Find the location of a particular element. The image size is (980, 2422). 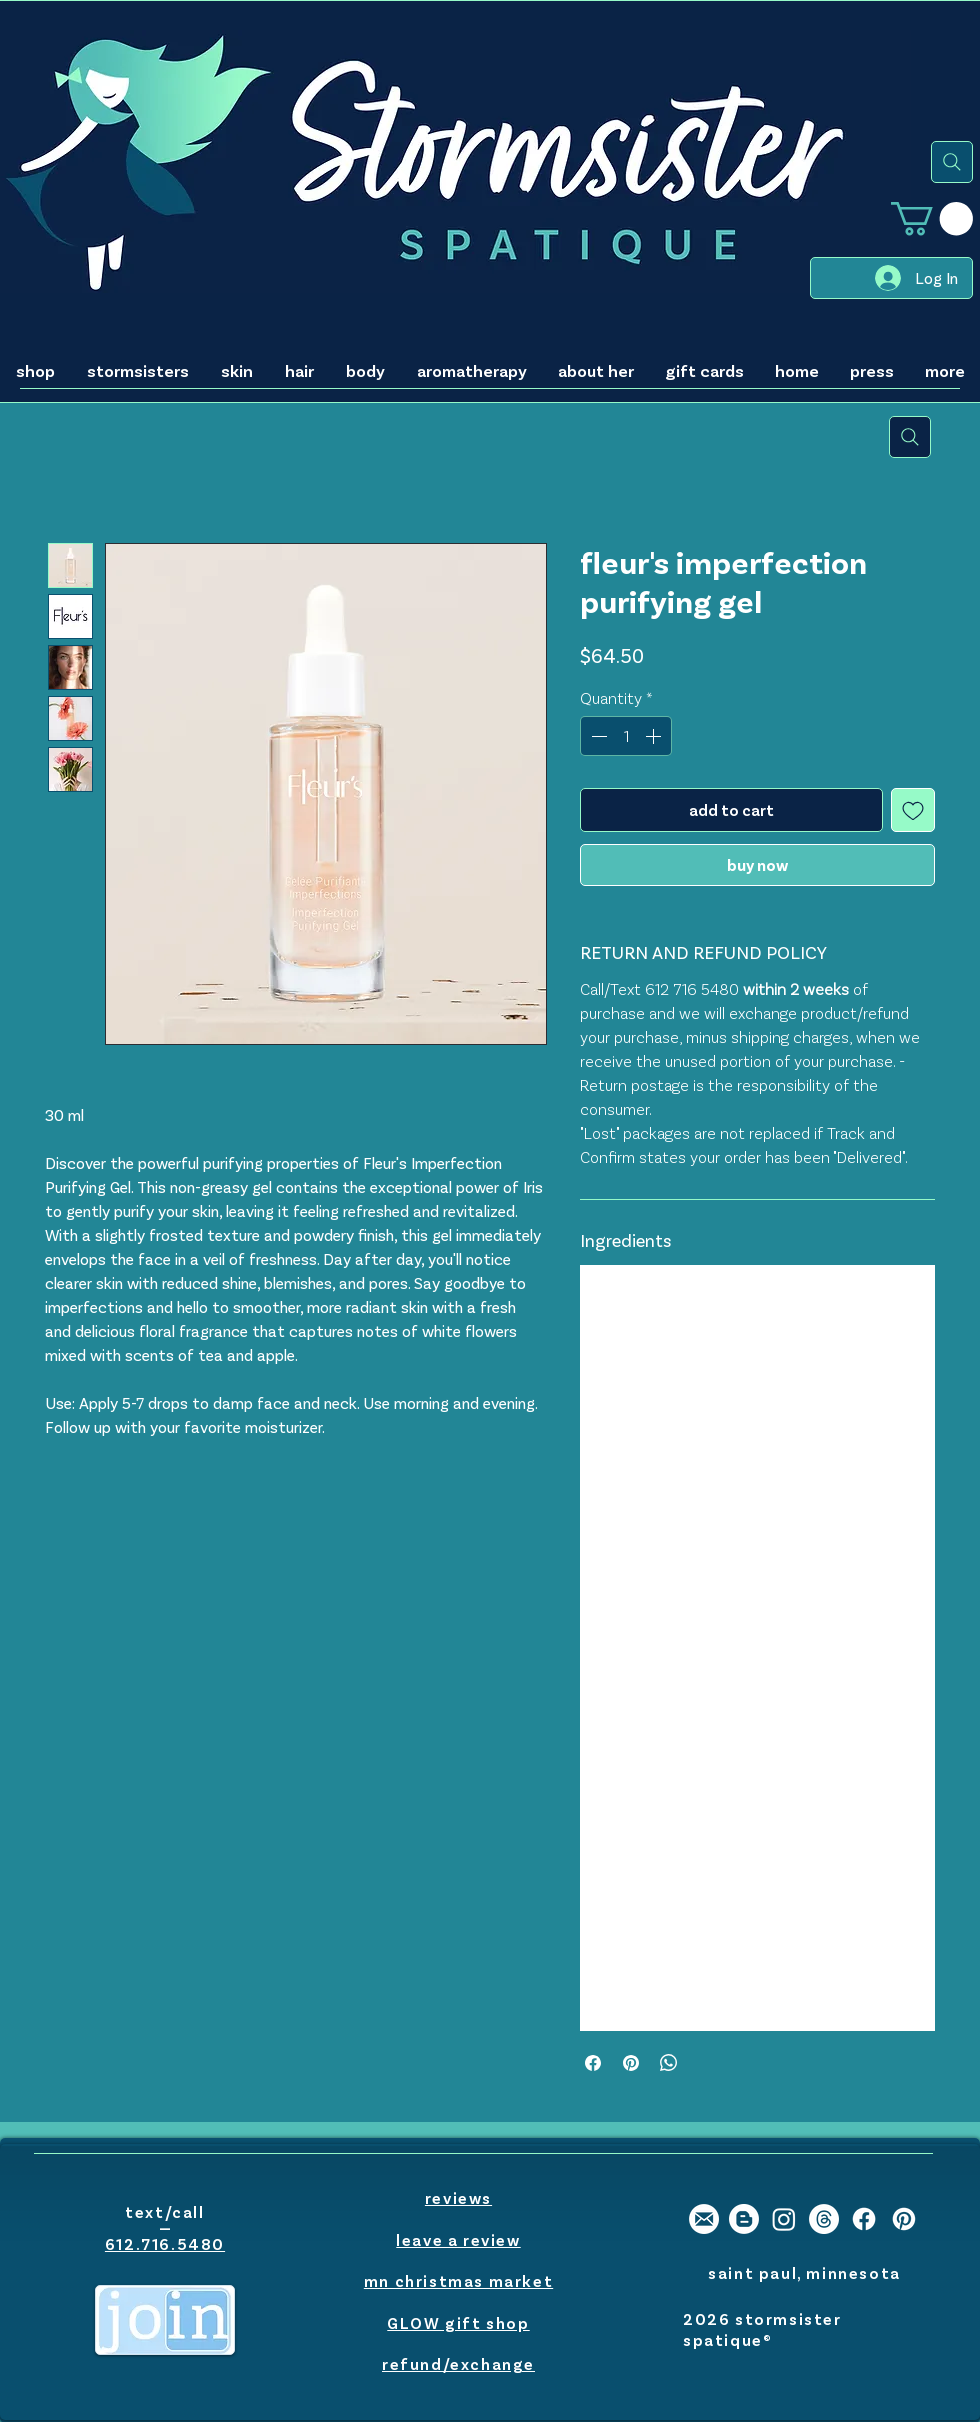

[search] is located at coordinates (952, 162).